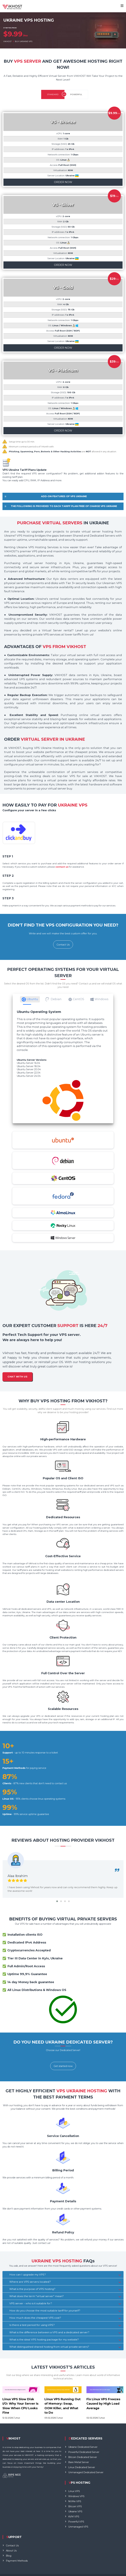 This screenshot has height=2576, width=126. I want to click on [Windows], so click(99, 995).